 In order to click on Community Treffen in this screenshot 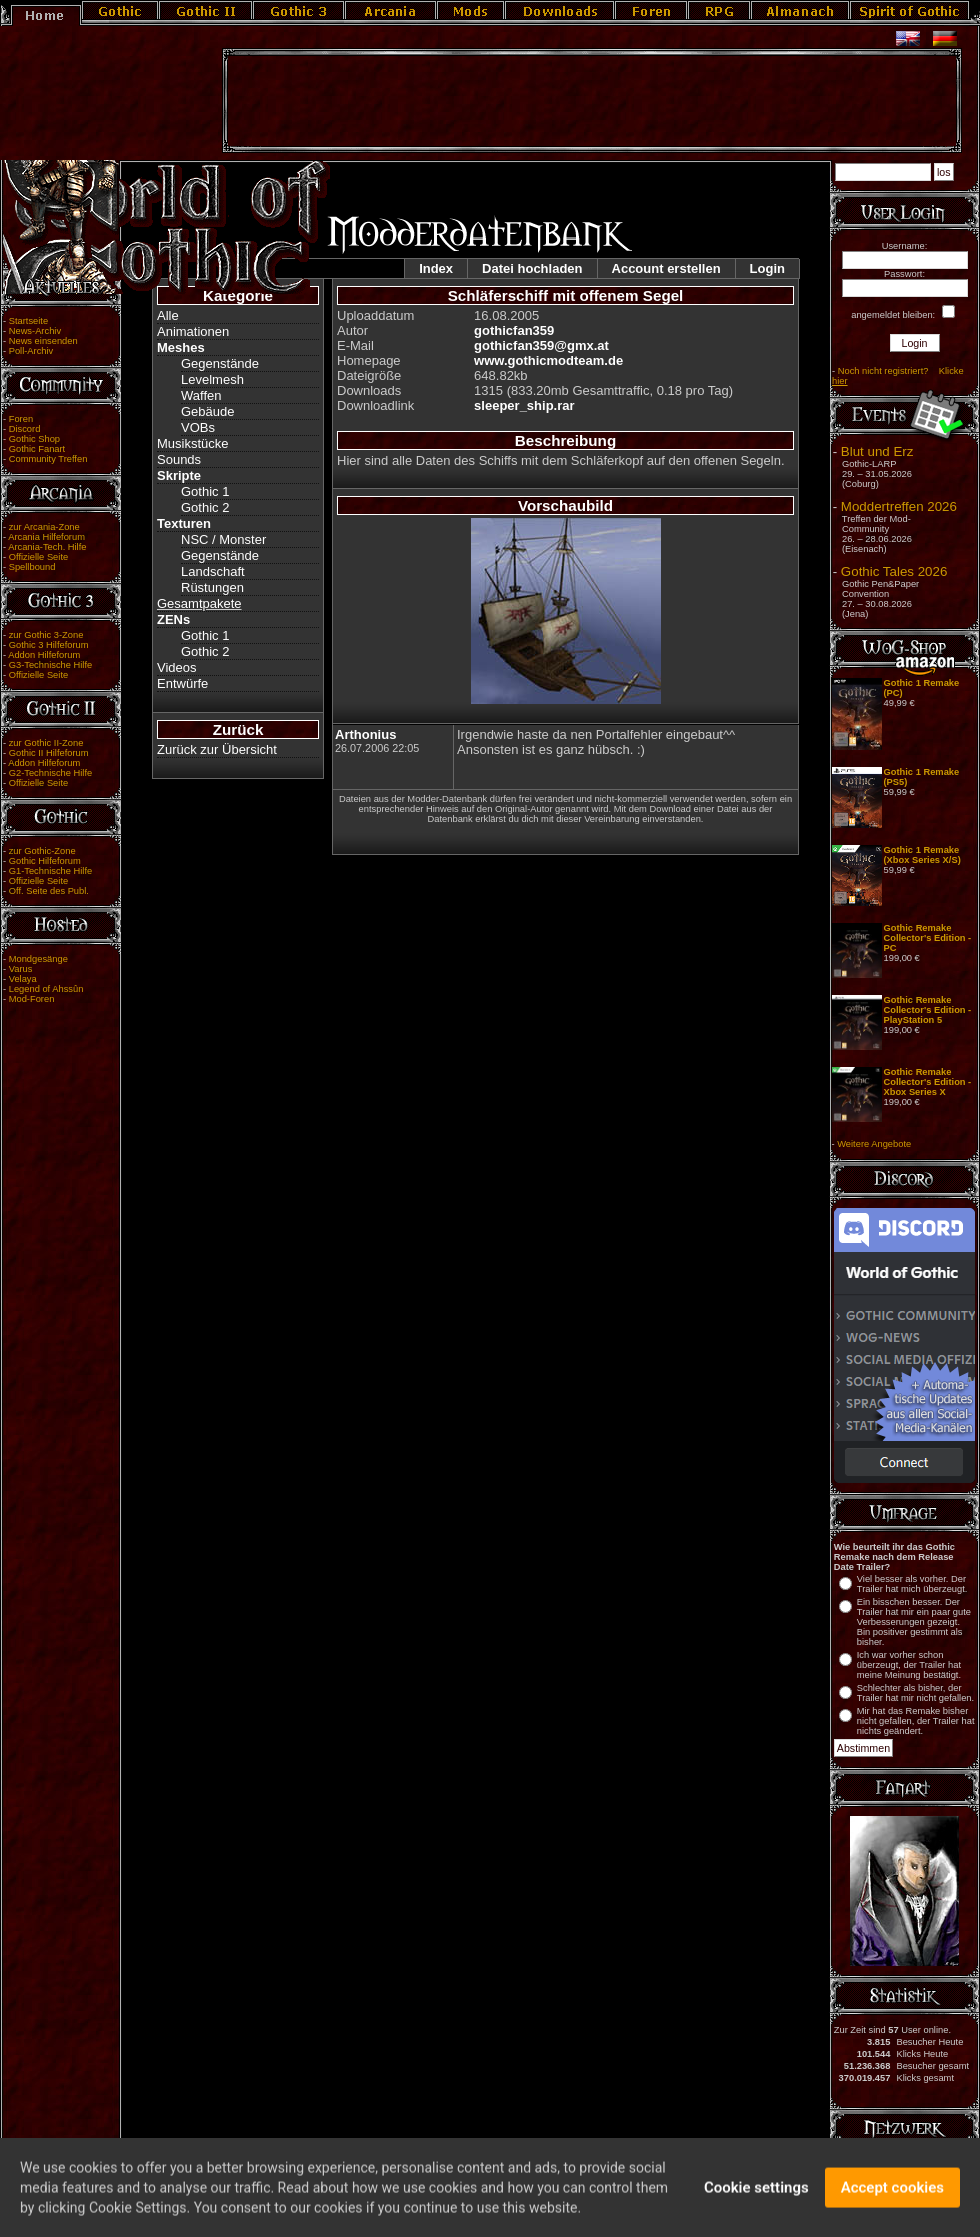, I will do `click(48, 459)`.